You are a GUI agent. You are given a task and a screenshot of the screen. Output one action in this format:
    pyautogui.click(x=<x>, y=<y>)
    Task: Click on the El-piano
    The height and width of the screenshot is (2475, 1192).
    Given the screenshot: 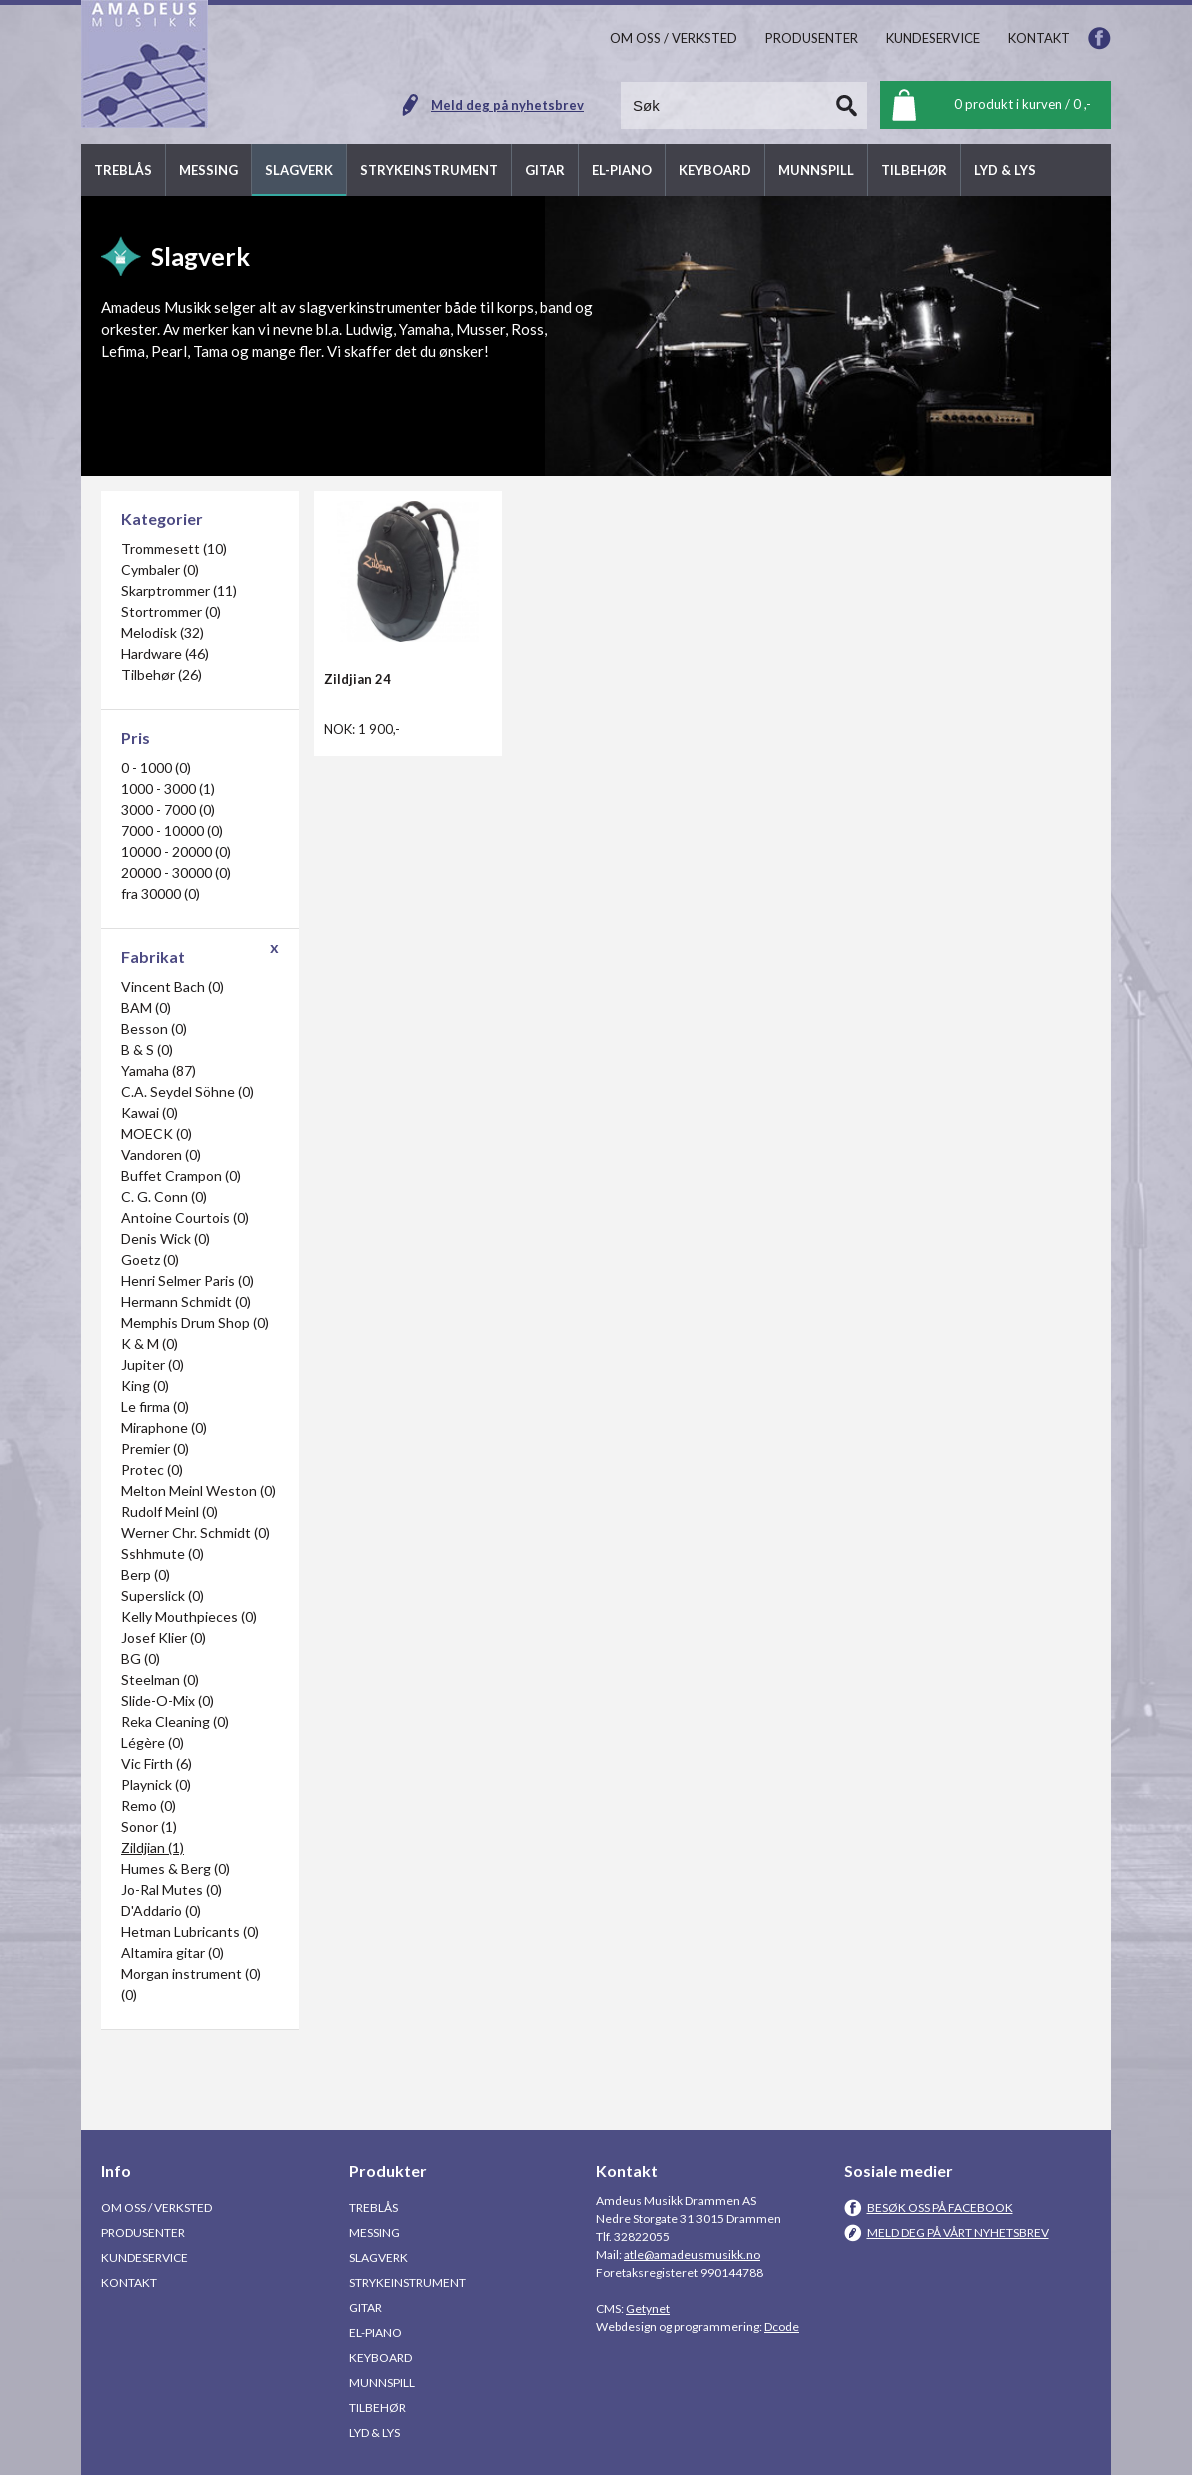 What is the action you would take?
    pyautogui.click(x=375, y=2332)
    